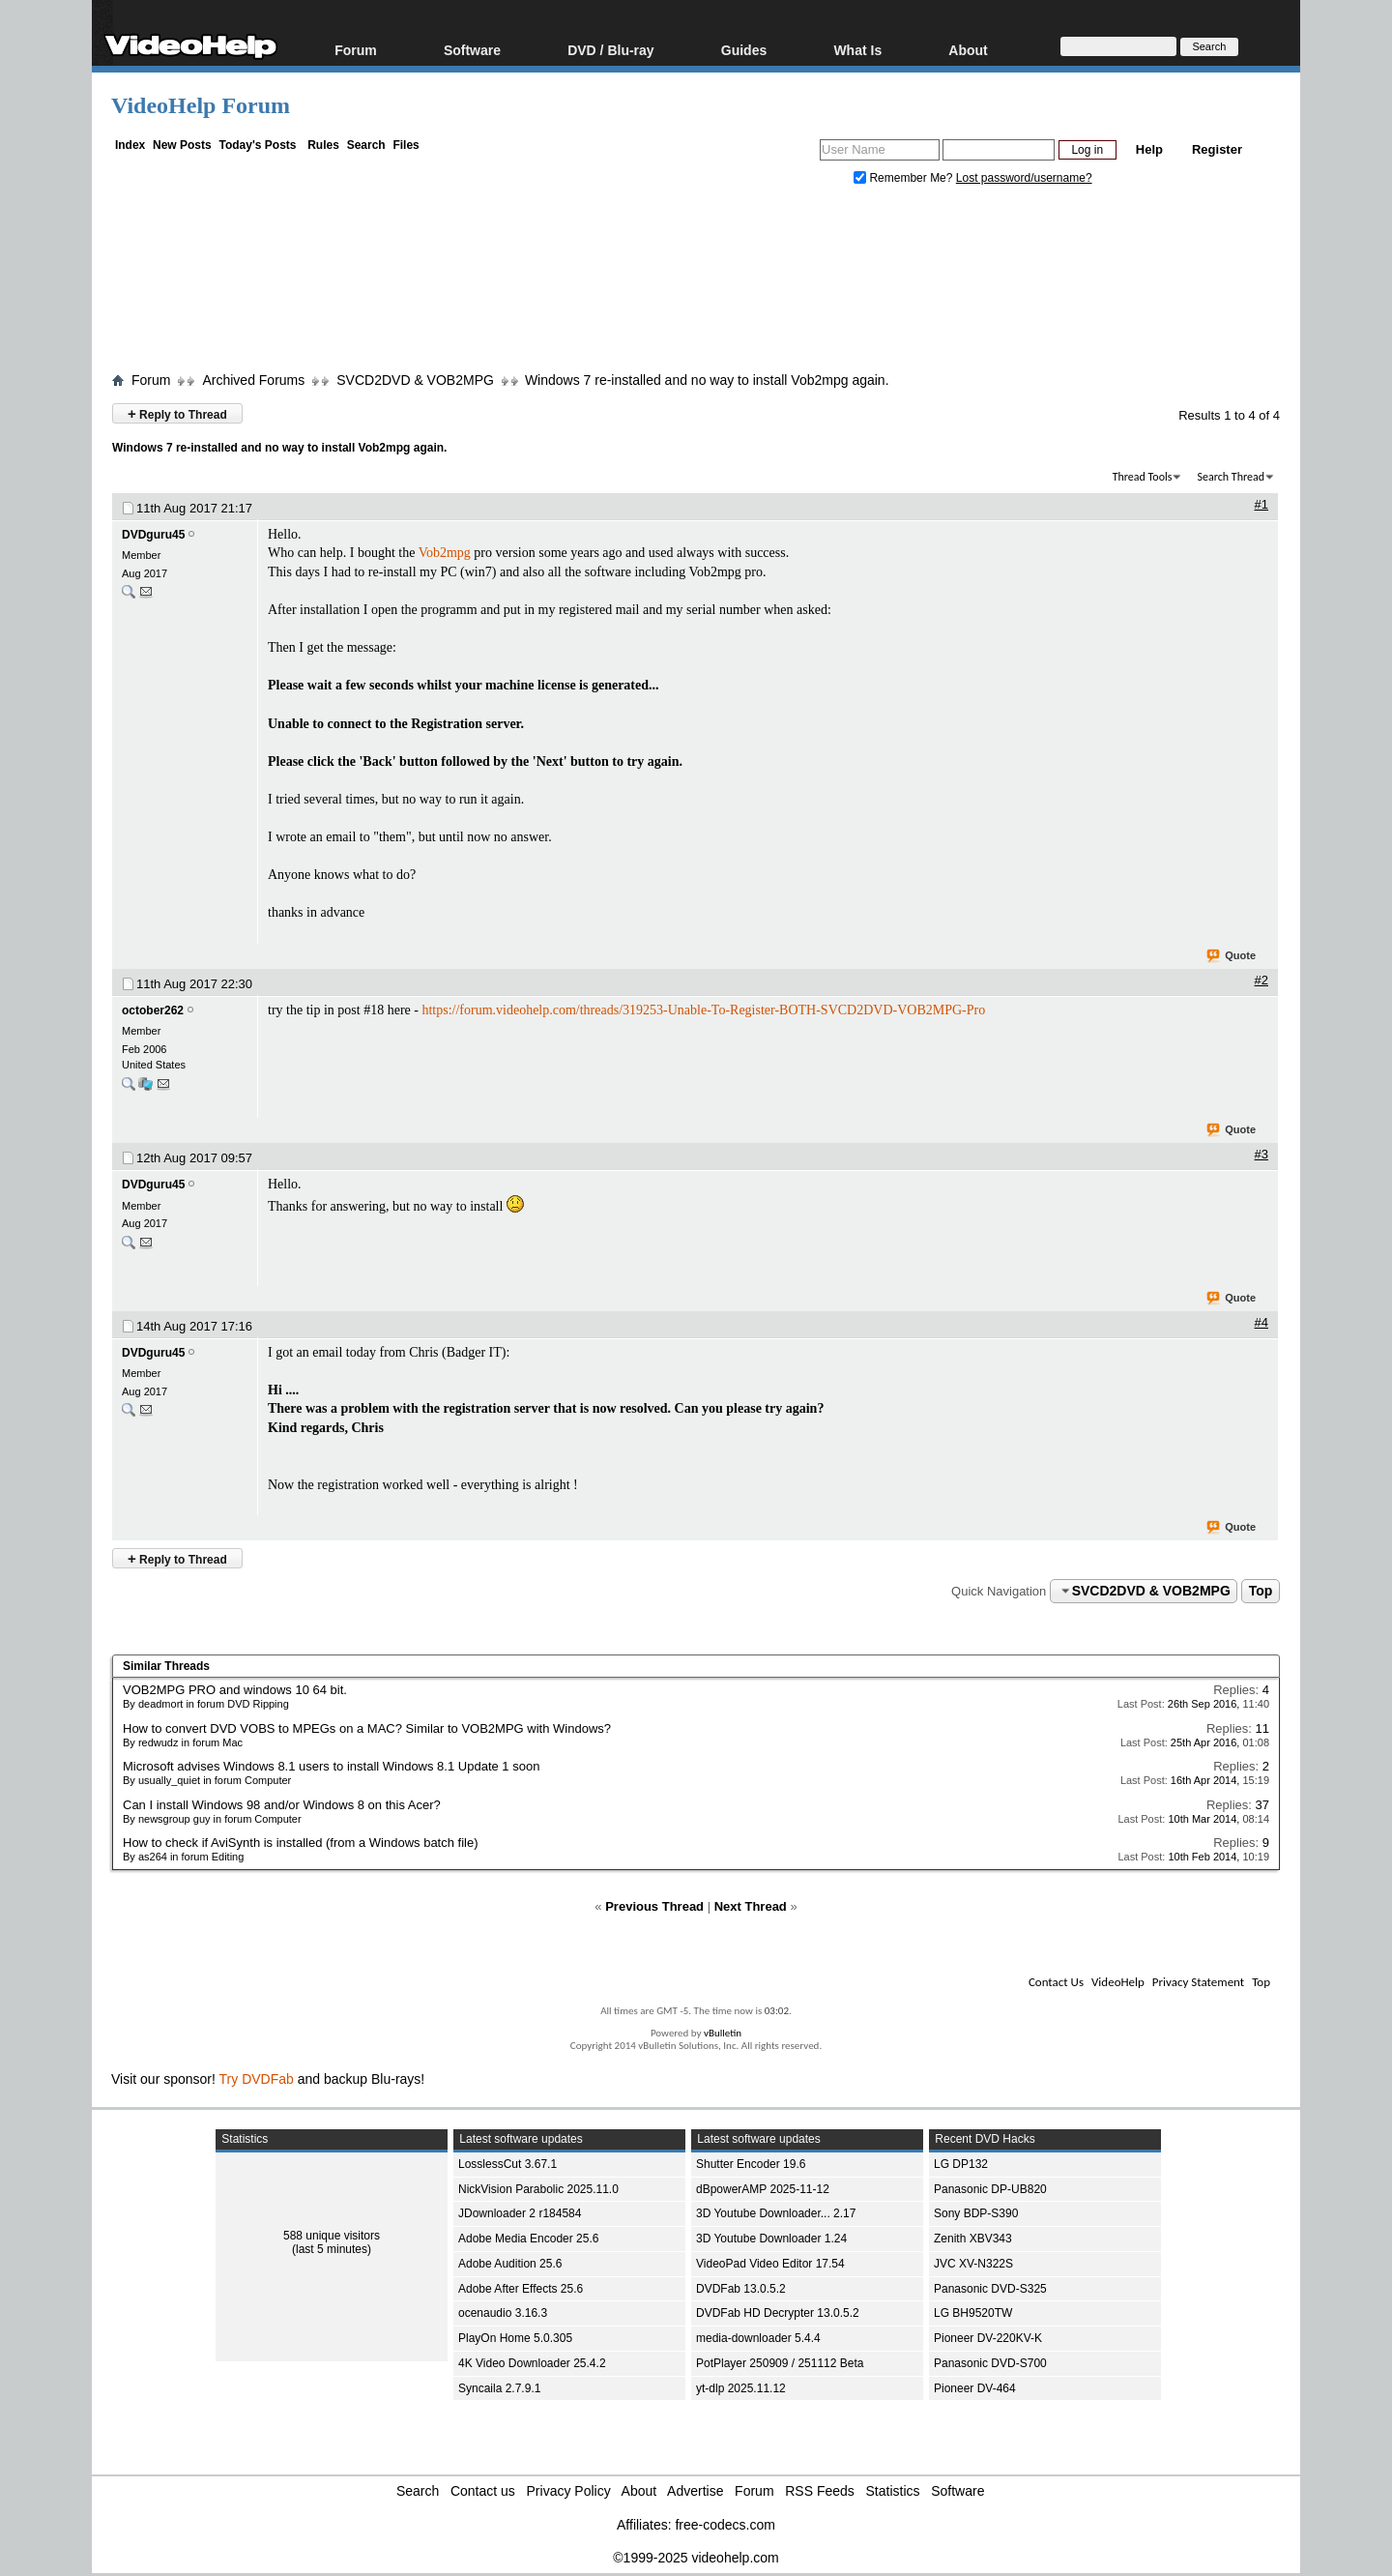  Describe the element at coordinates (750, 1906) in the screenshot. I see `Next Thread` at that location.